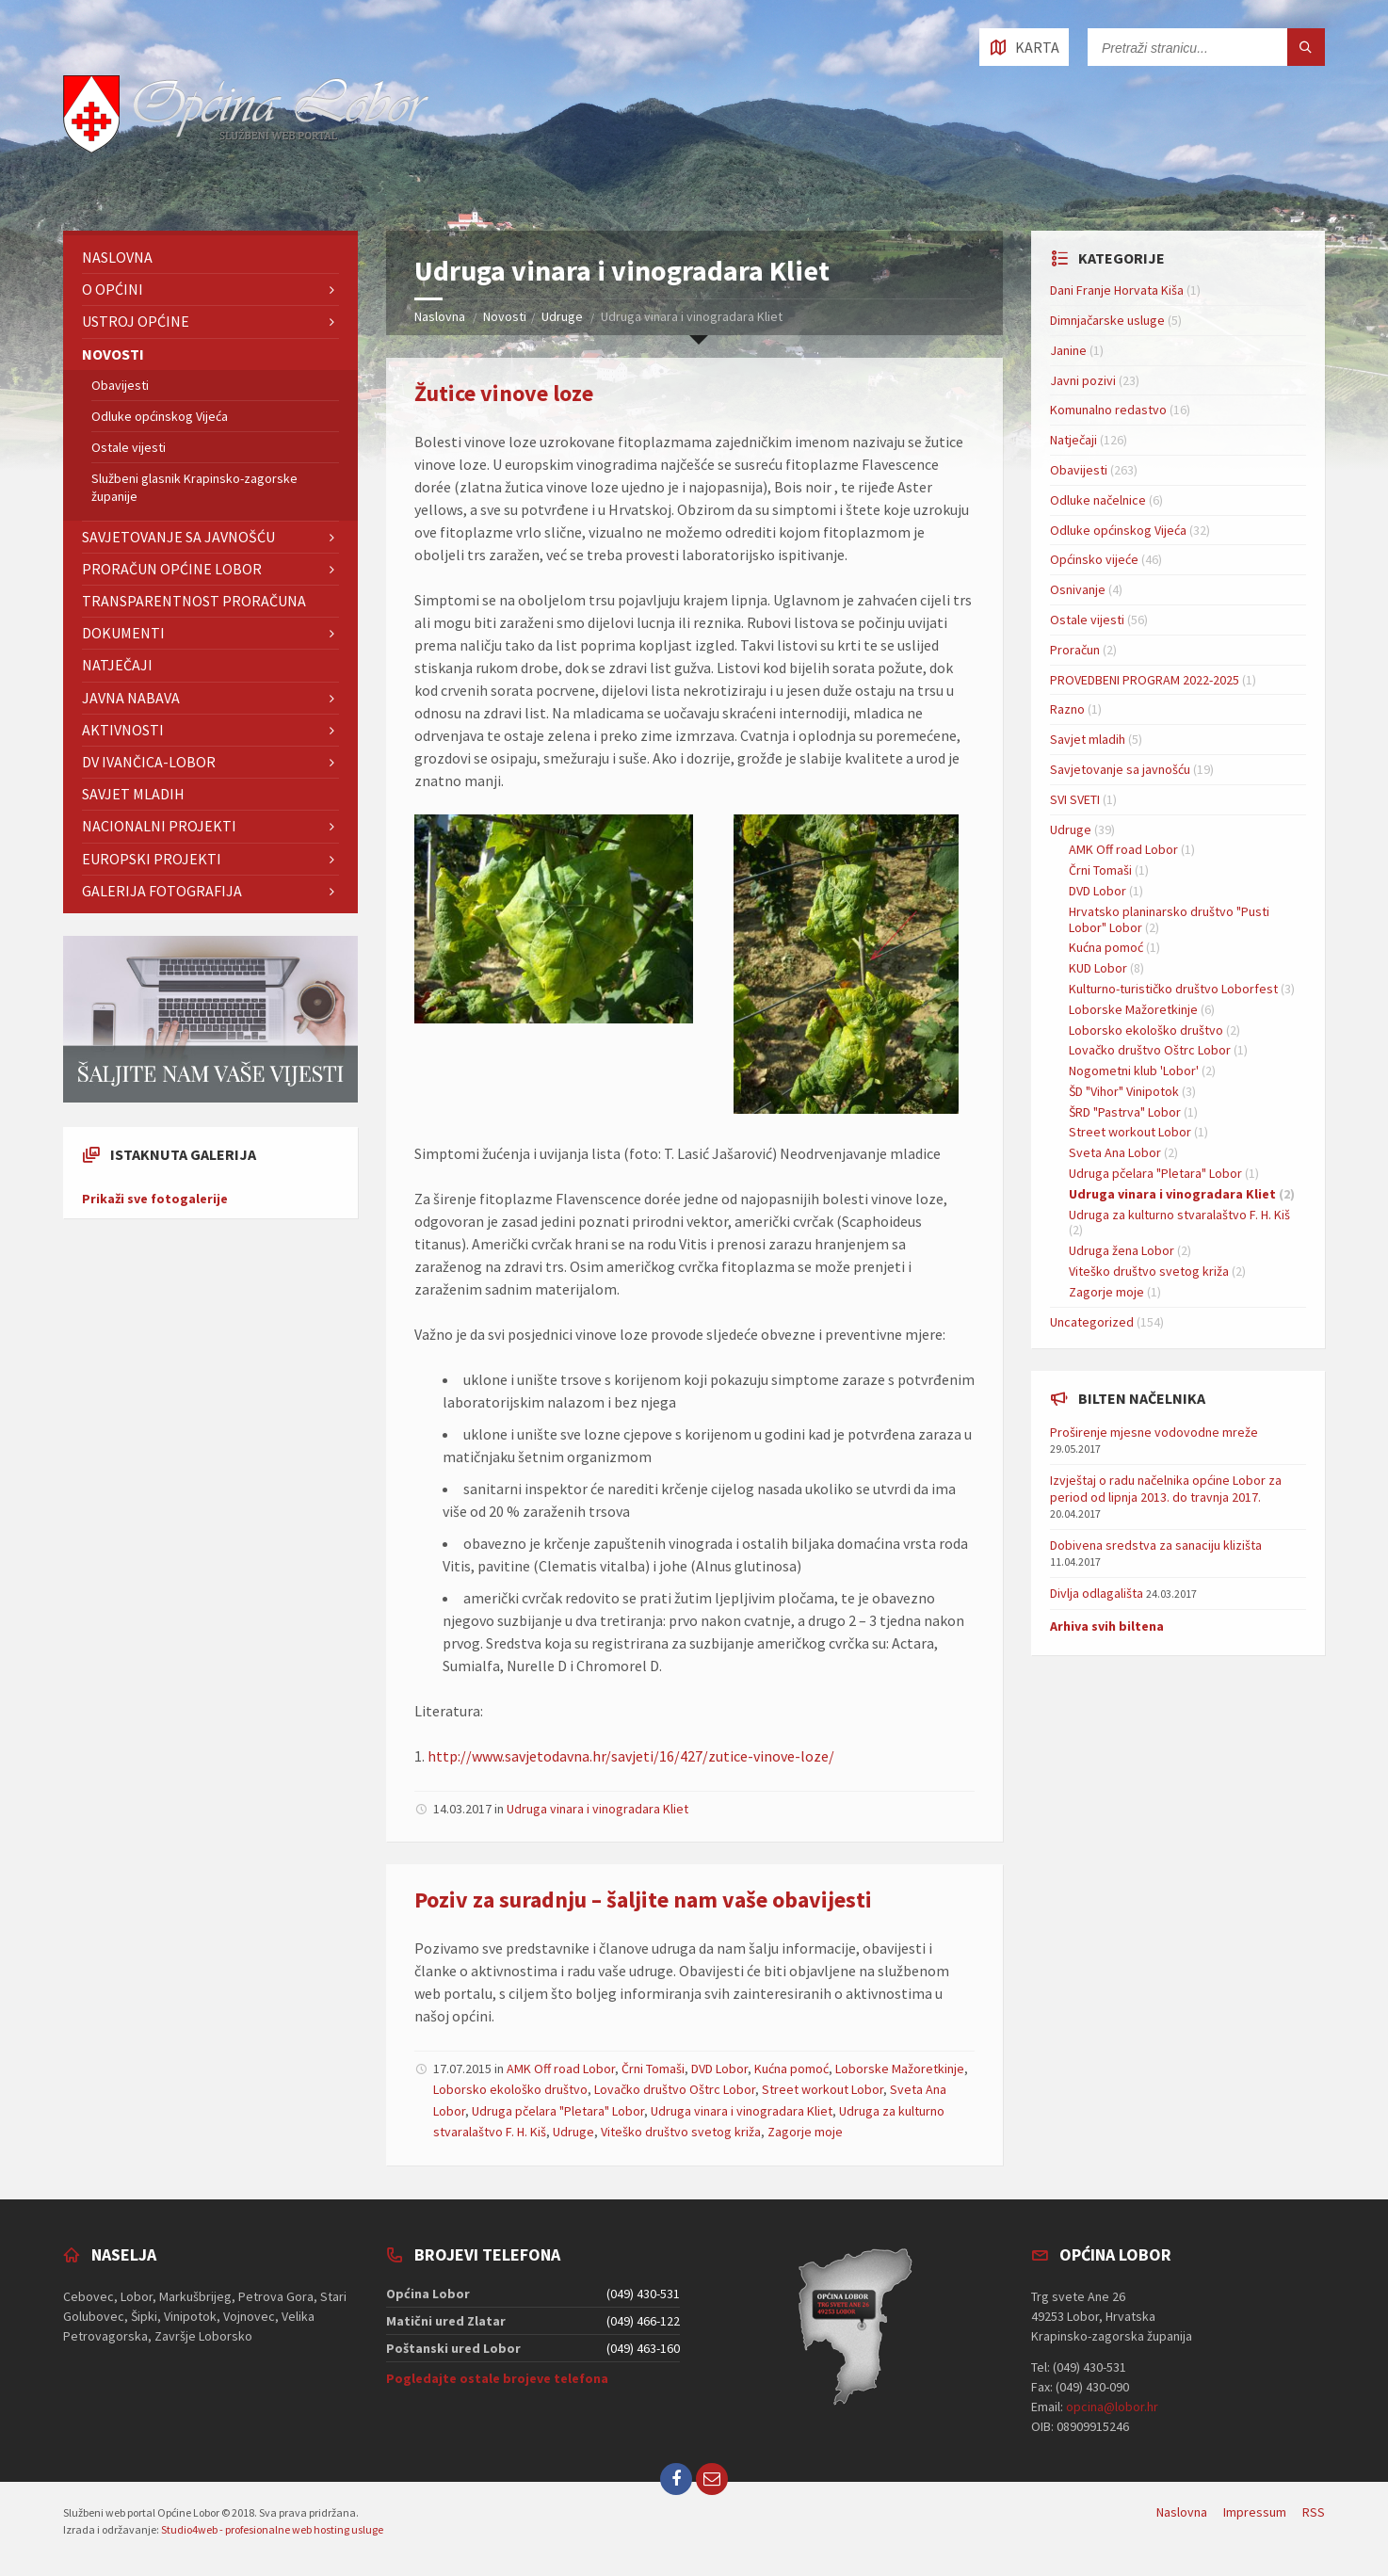 The image size is (1388, 2576). I want to click on Prikaži sve fotogalerije, so click(155, 1198).